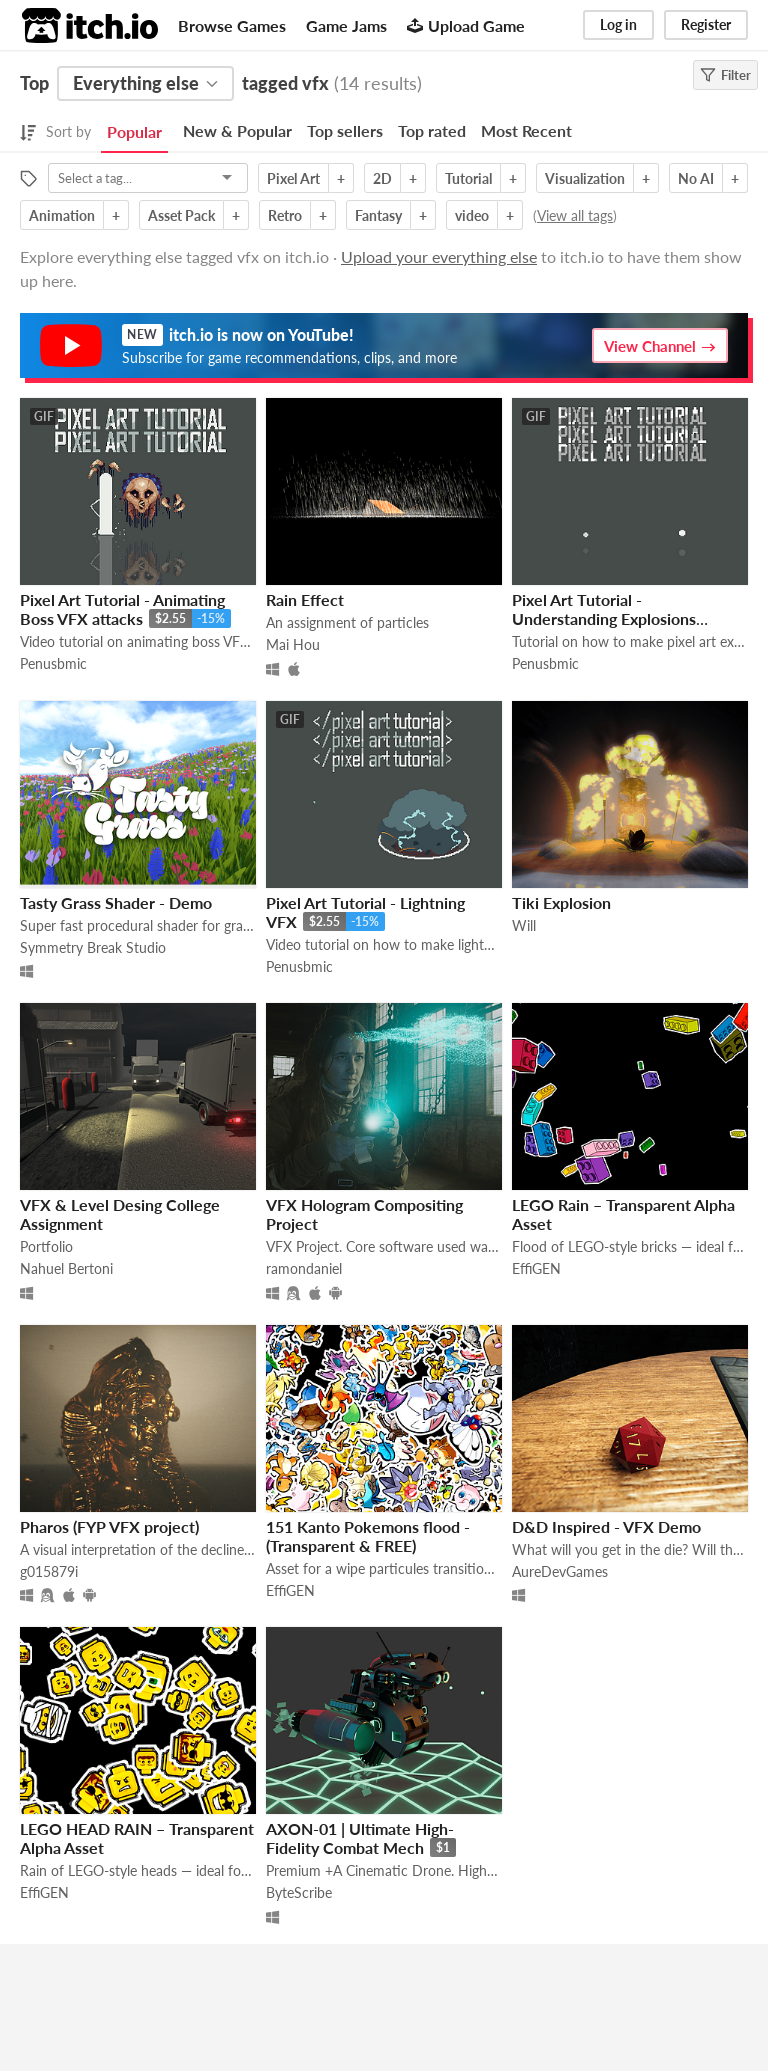  What do you see at coordinates (304, 1268) in the screenshot?
I see `ramondaniel` at bounding box center [304, 1268].